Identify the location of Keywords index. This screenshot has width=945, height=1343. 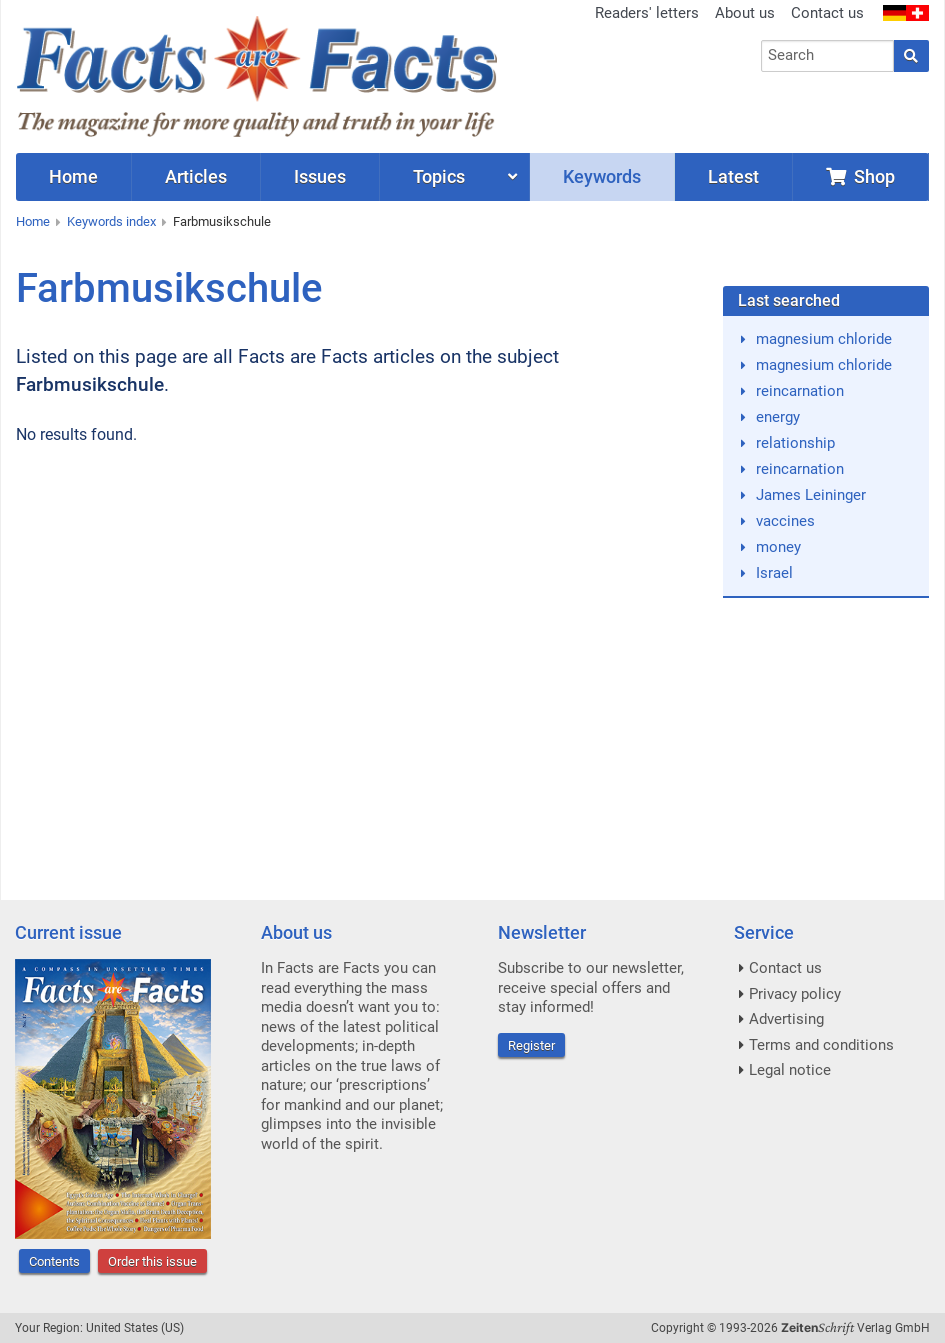
(111, 221).